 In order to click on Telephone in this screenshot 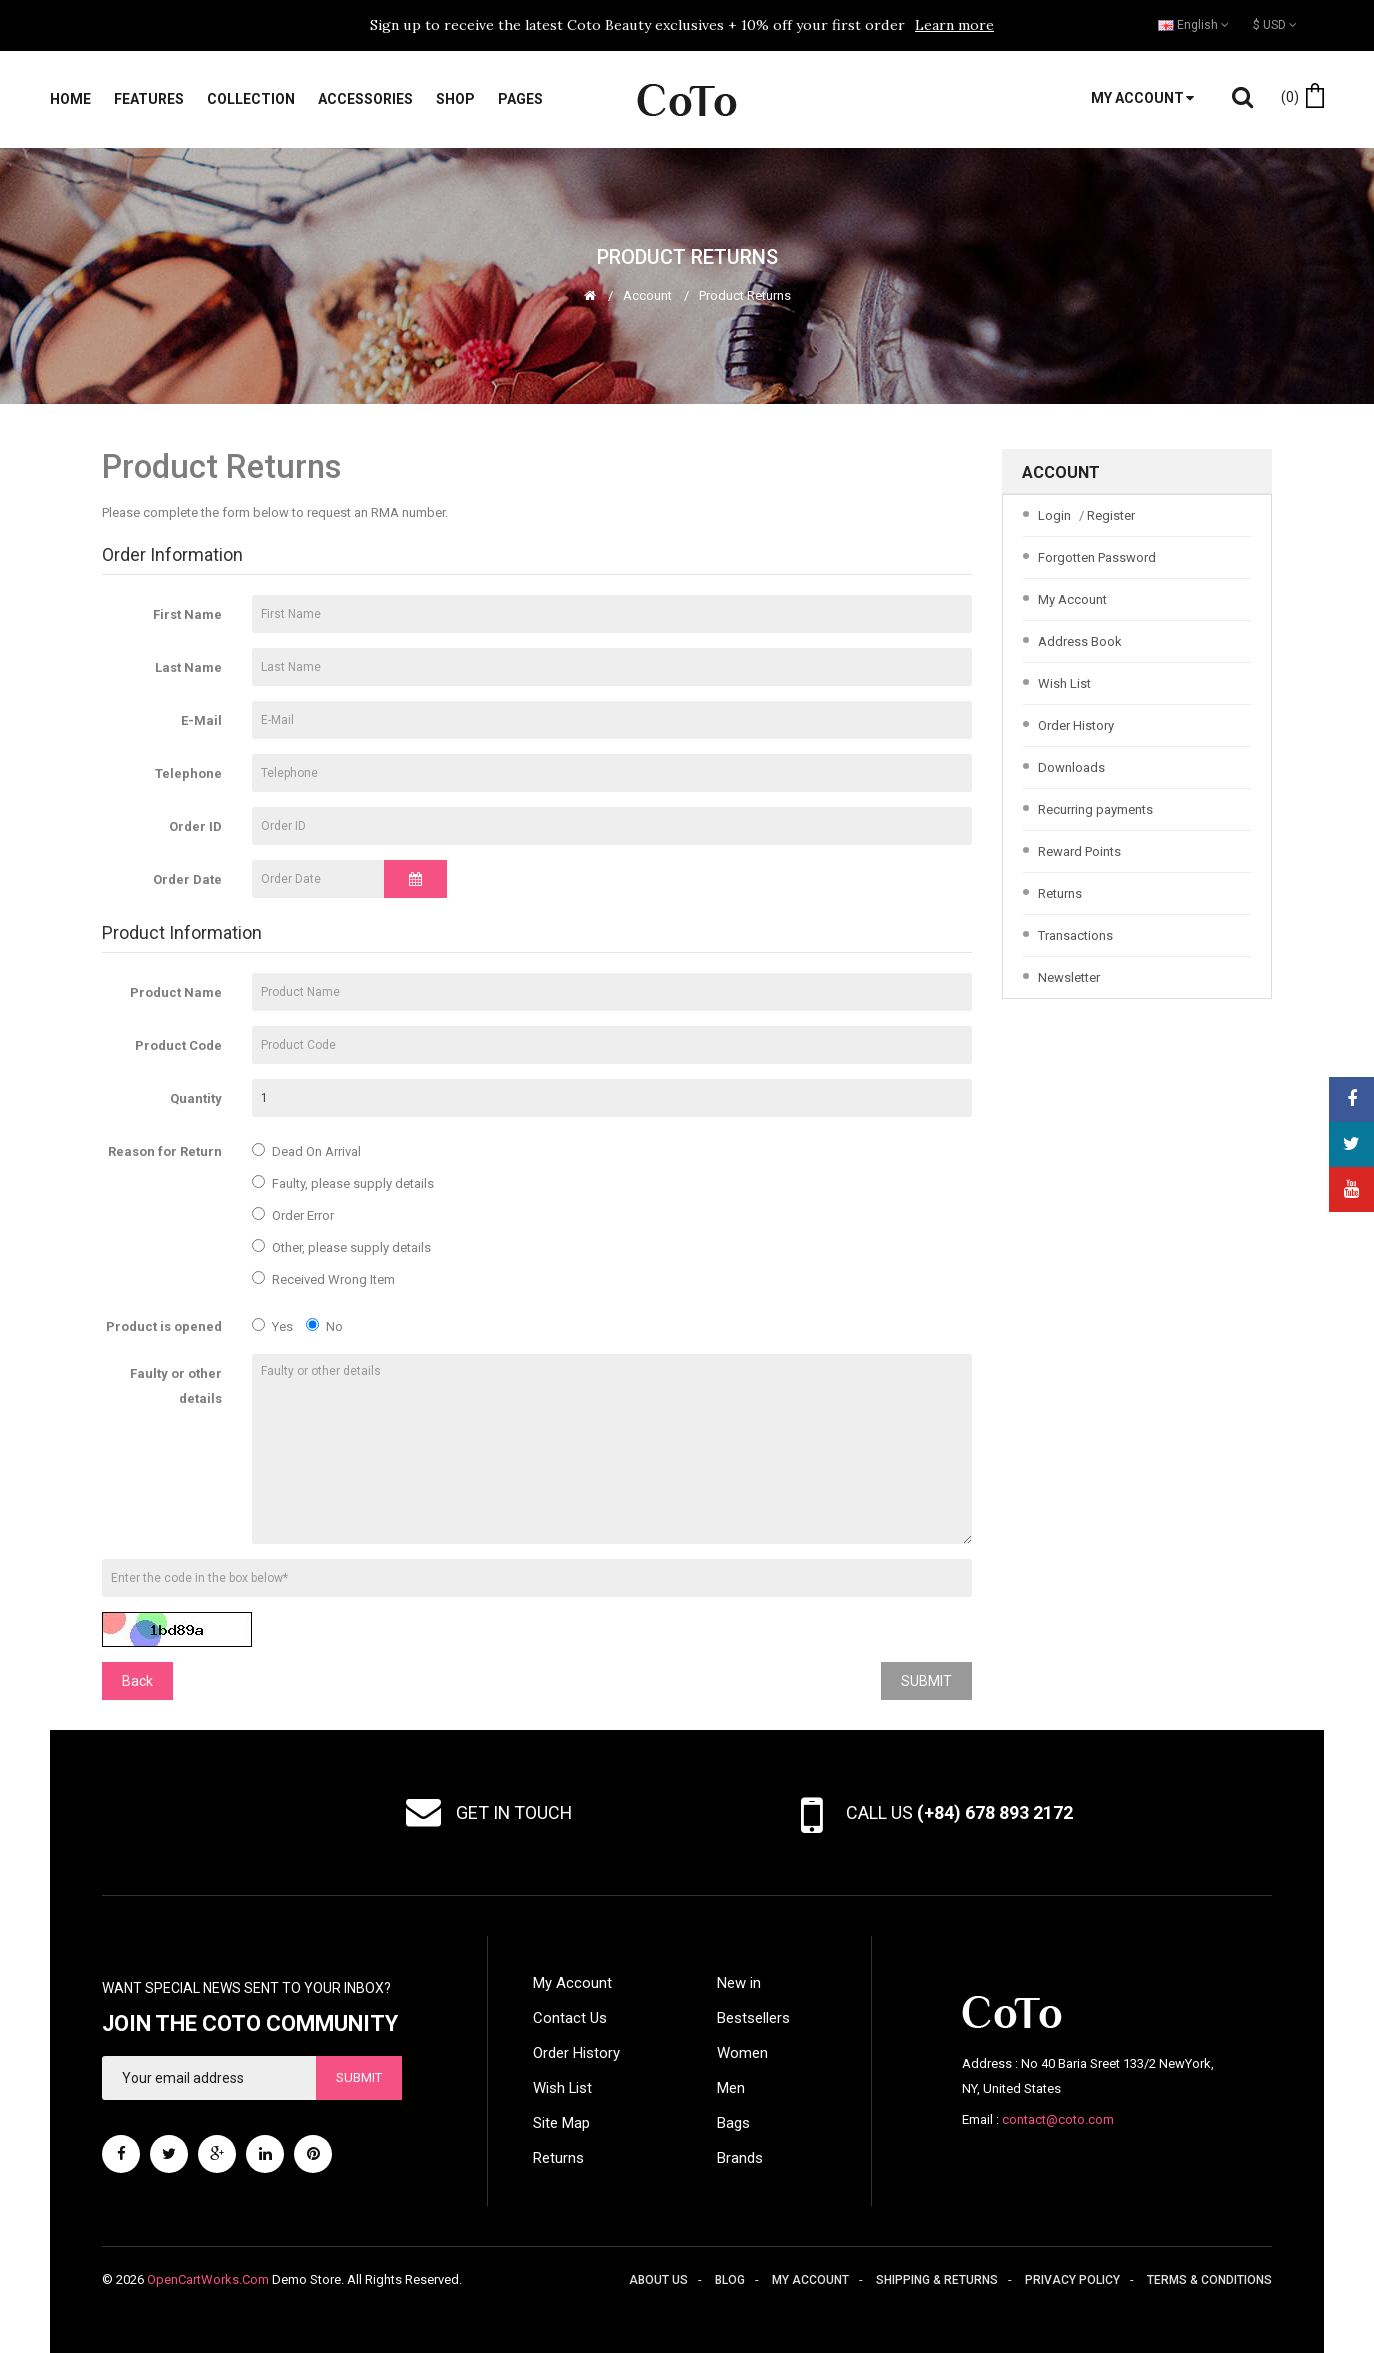, I will do `click(188, 773)`.